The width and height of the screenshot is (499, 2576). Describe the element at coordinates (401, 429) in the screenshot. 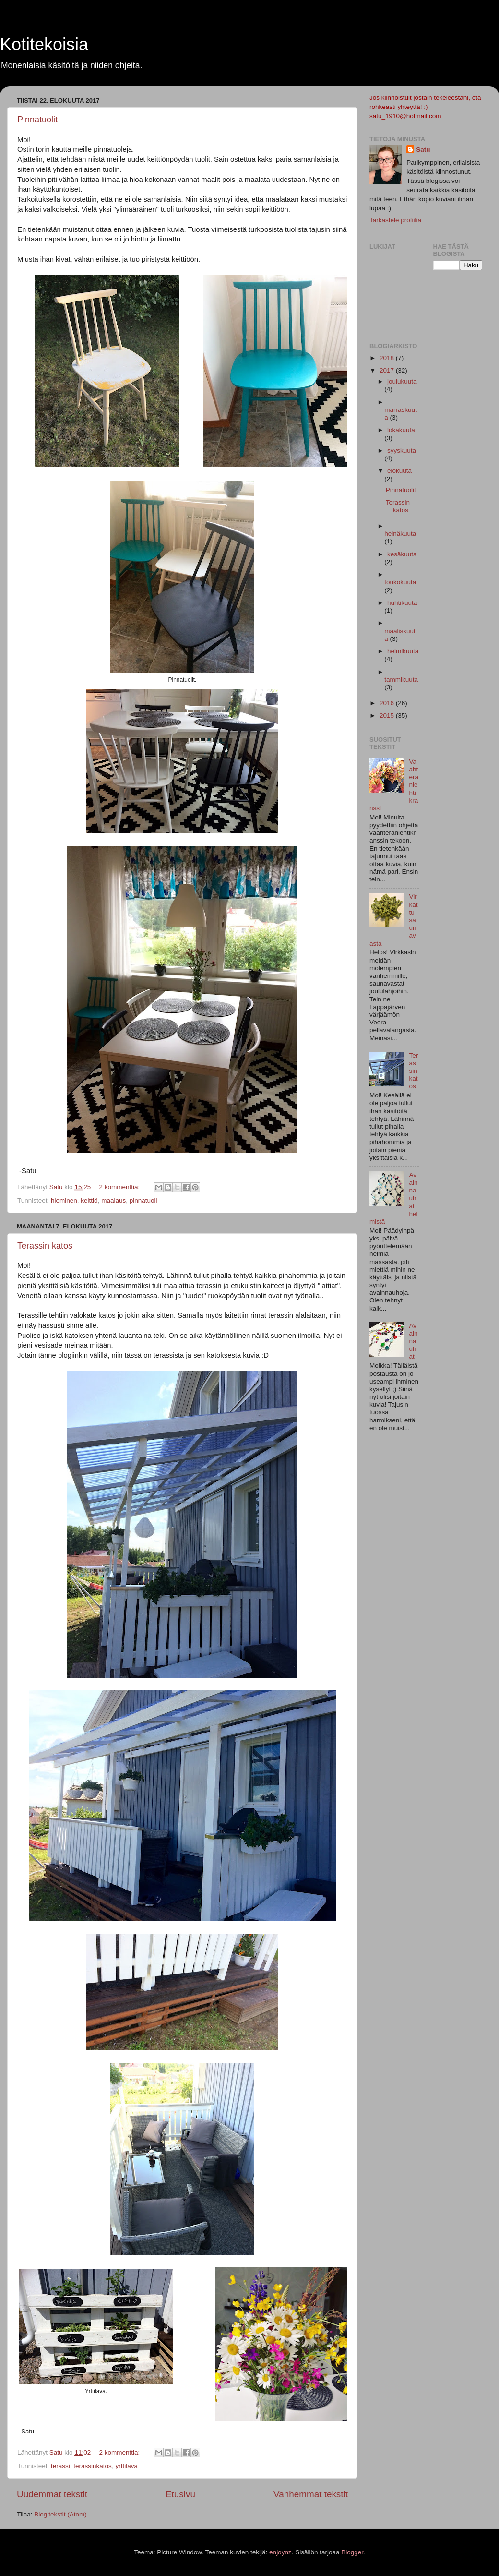

I see `lokakuuta` at that location.